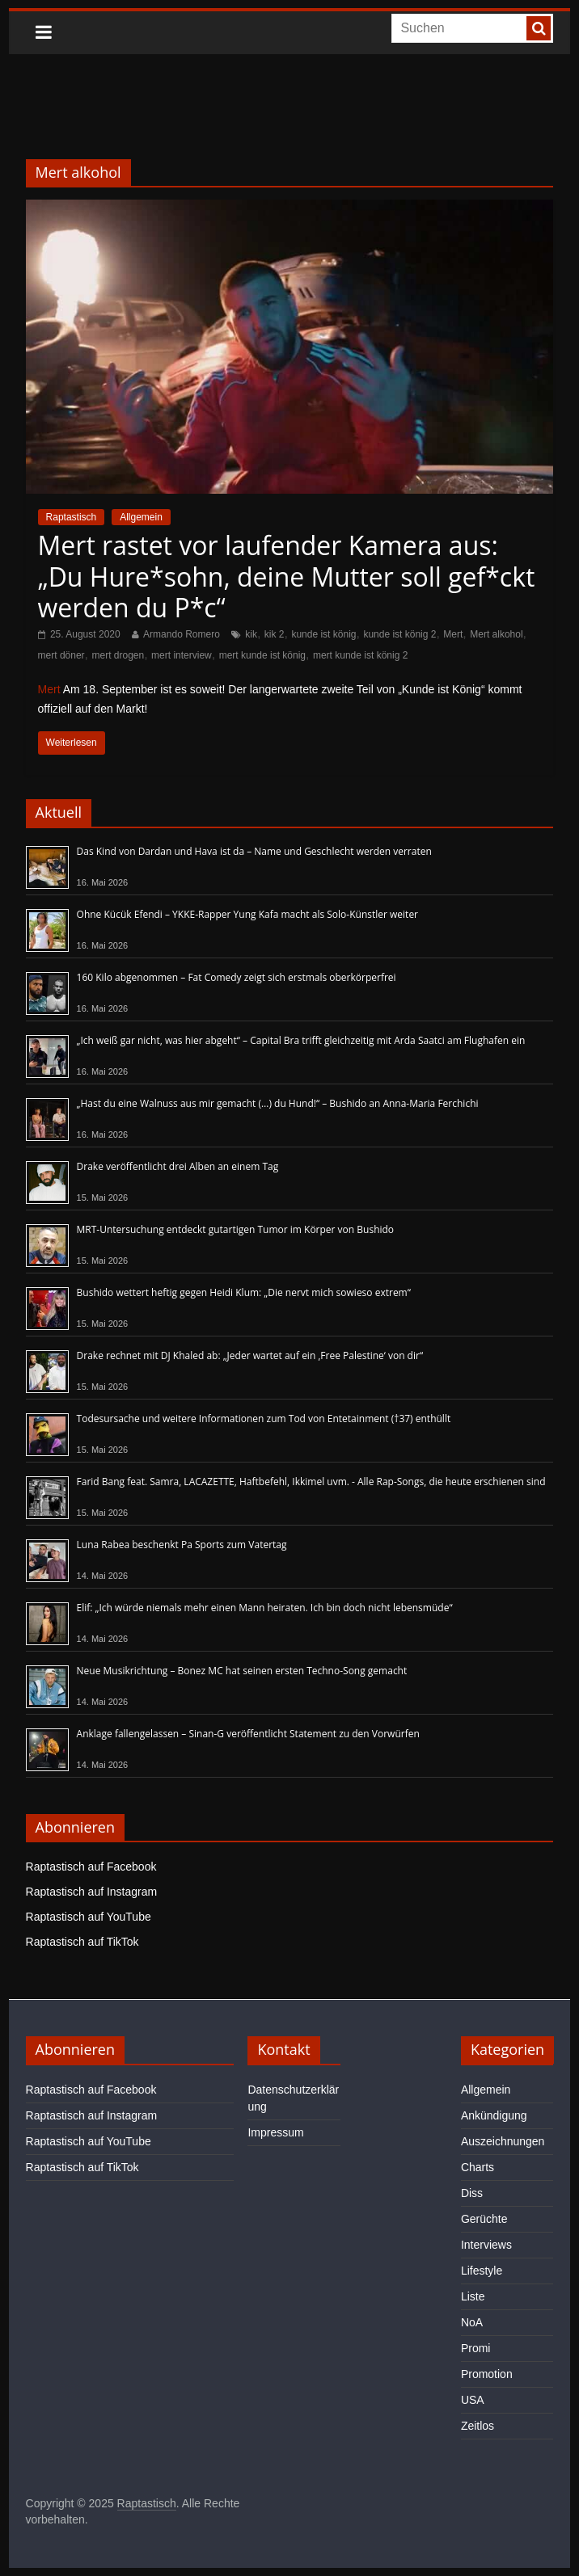 The width and height of the screenshot is (579, 2576). What do you see at coordinates (486, 2244) in the screenshot?
I see `Interviews` at bounding box center [486, 2244].